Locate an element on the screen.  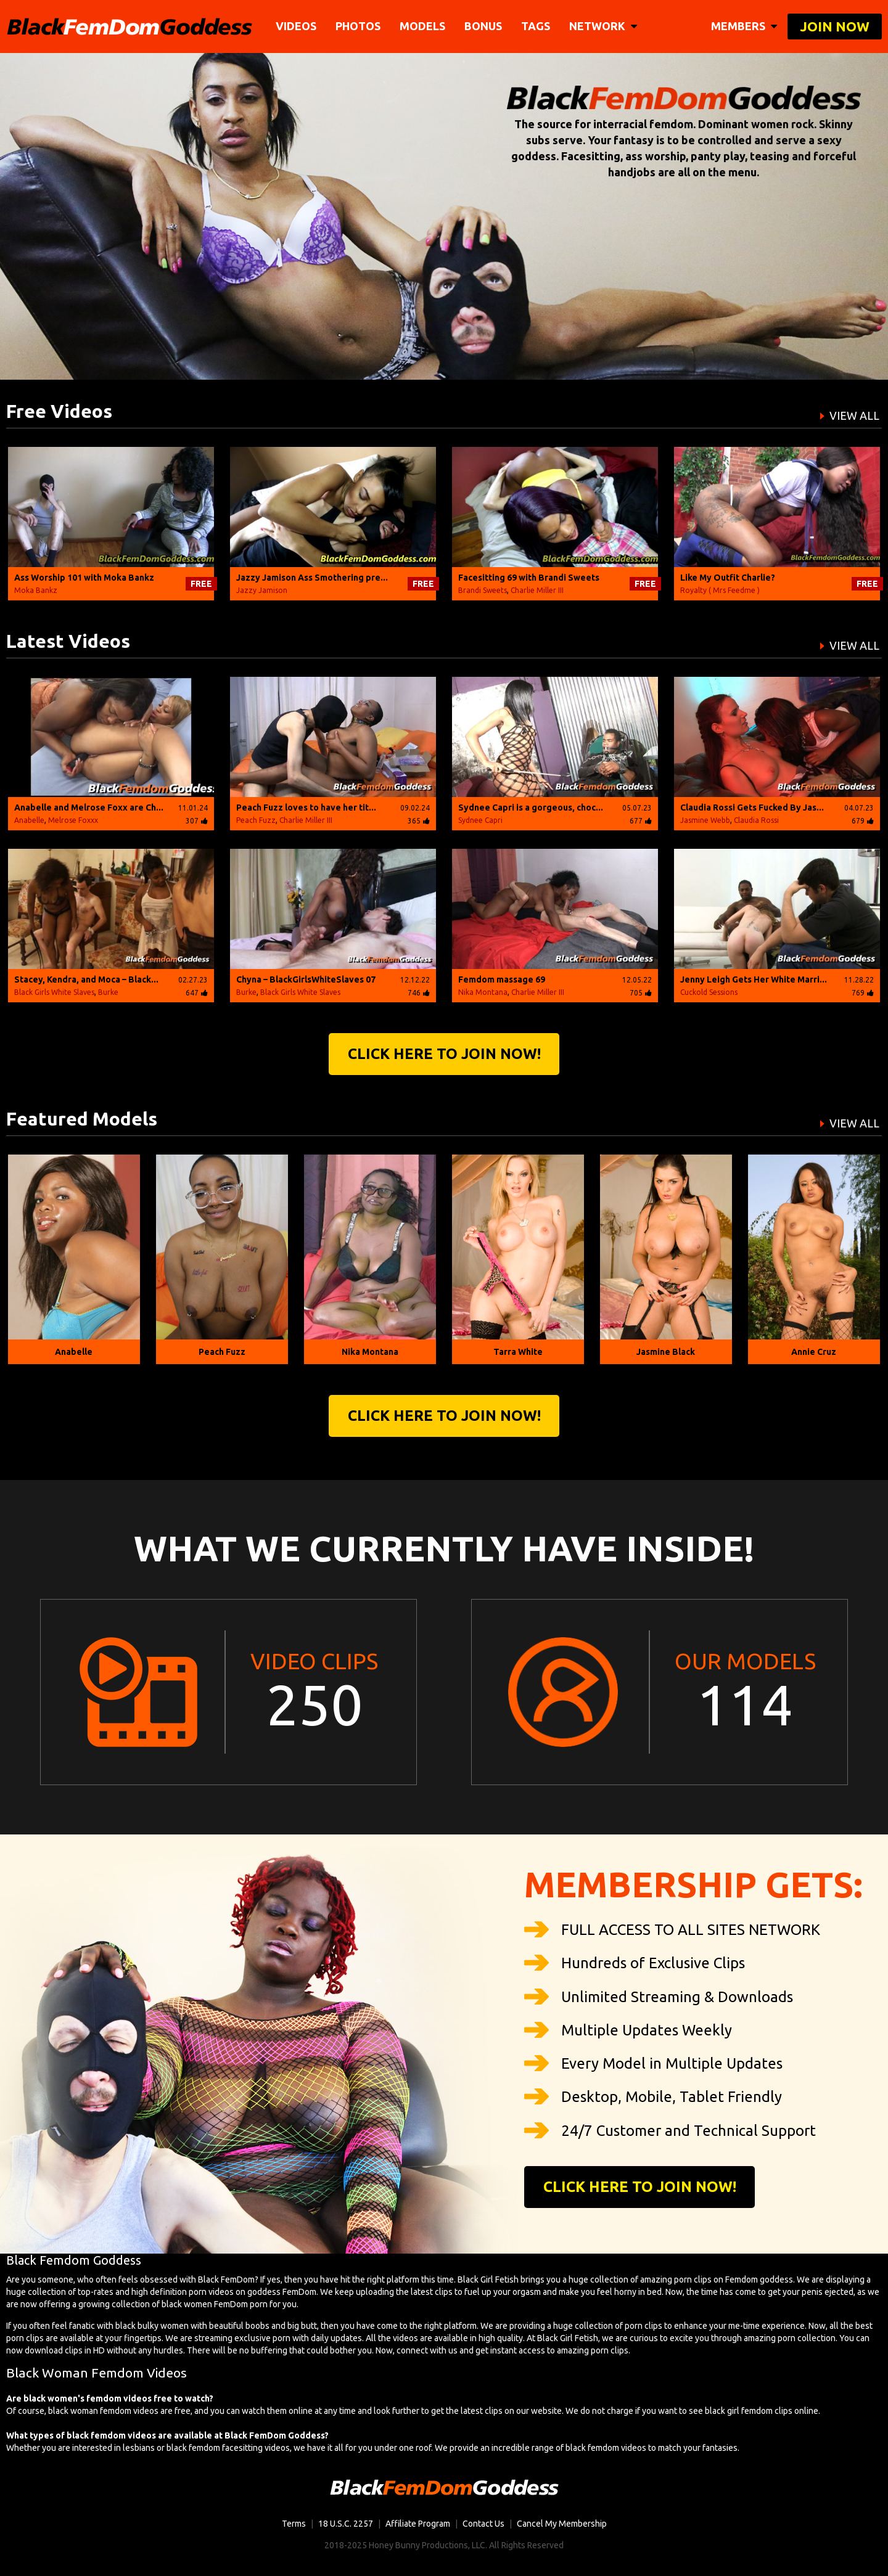
network is located at coordinates (603, 26).